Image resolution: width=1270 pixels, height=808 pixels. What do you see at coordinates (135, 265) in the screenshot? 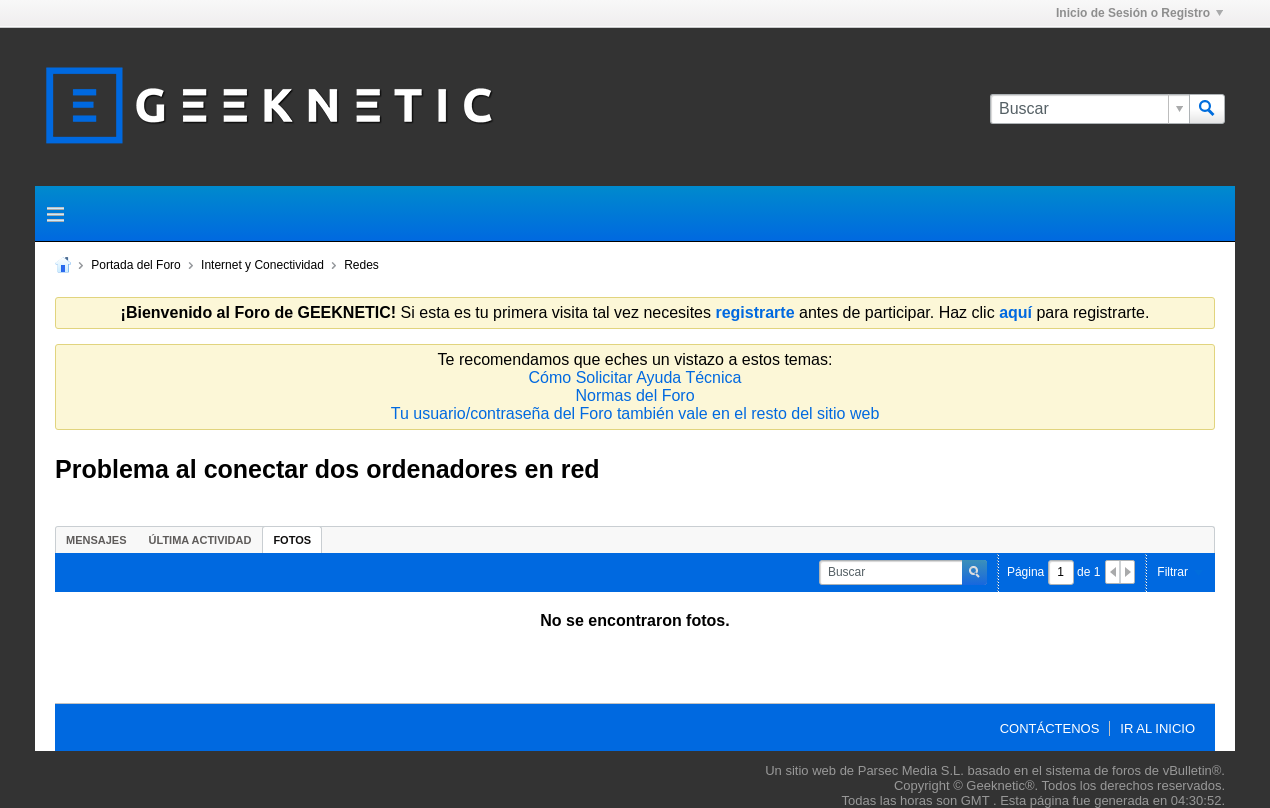
I see `Portada del Foro` at bounding box center [135, 265].